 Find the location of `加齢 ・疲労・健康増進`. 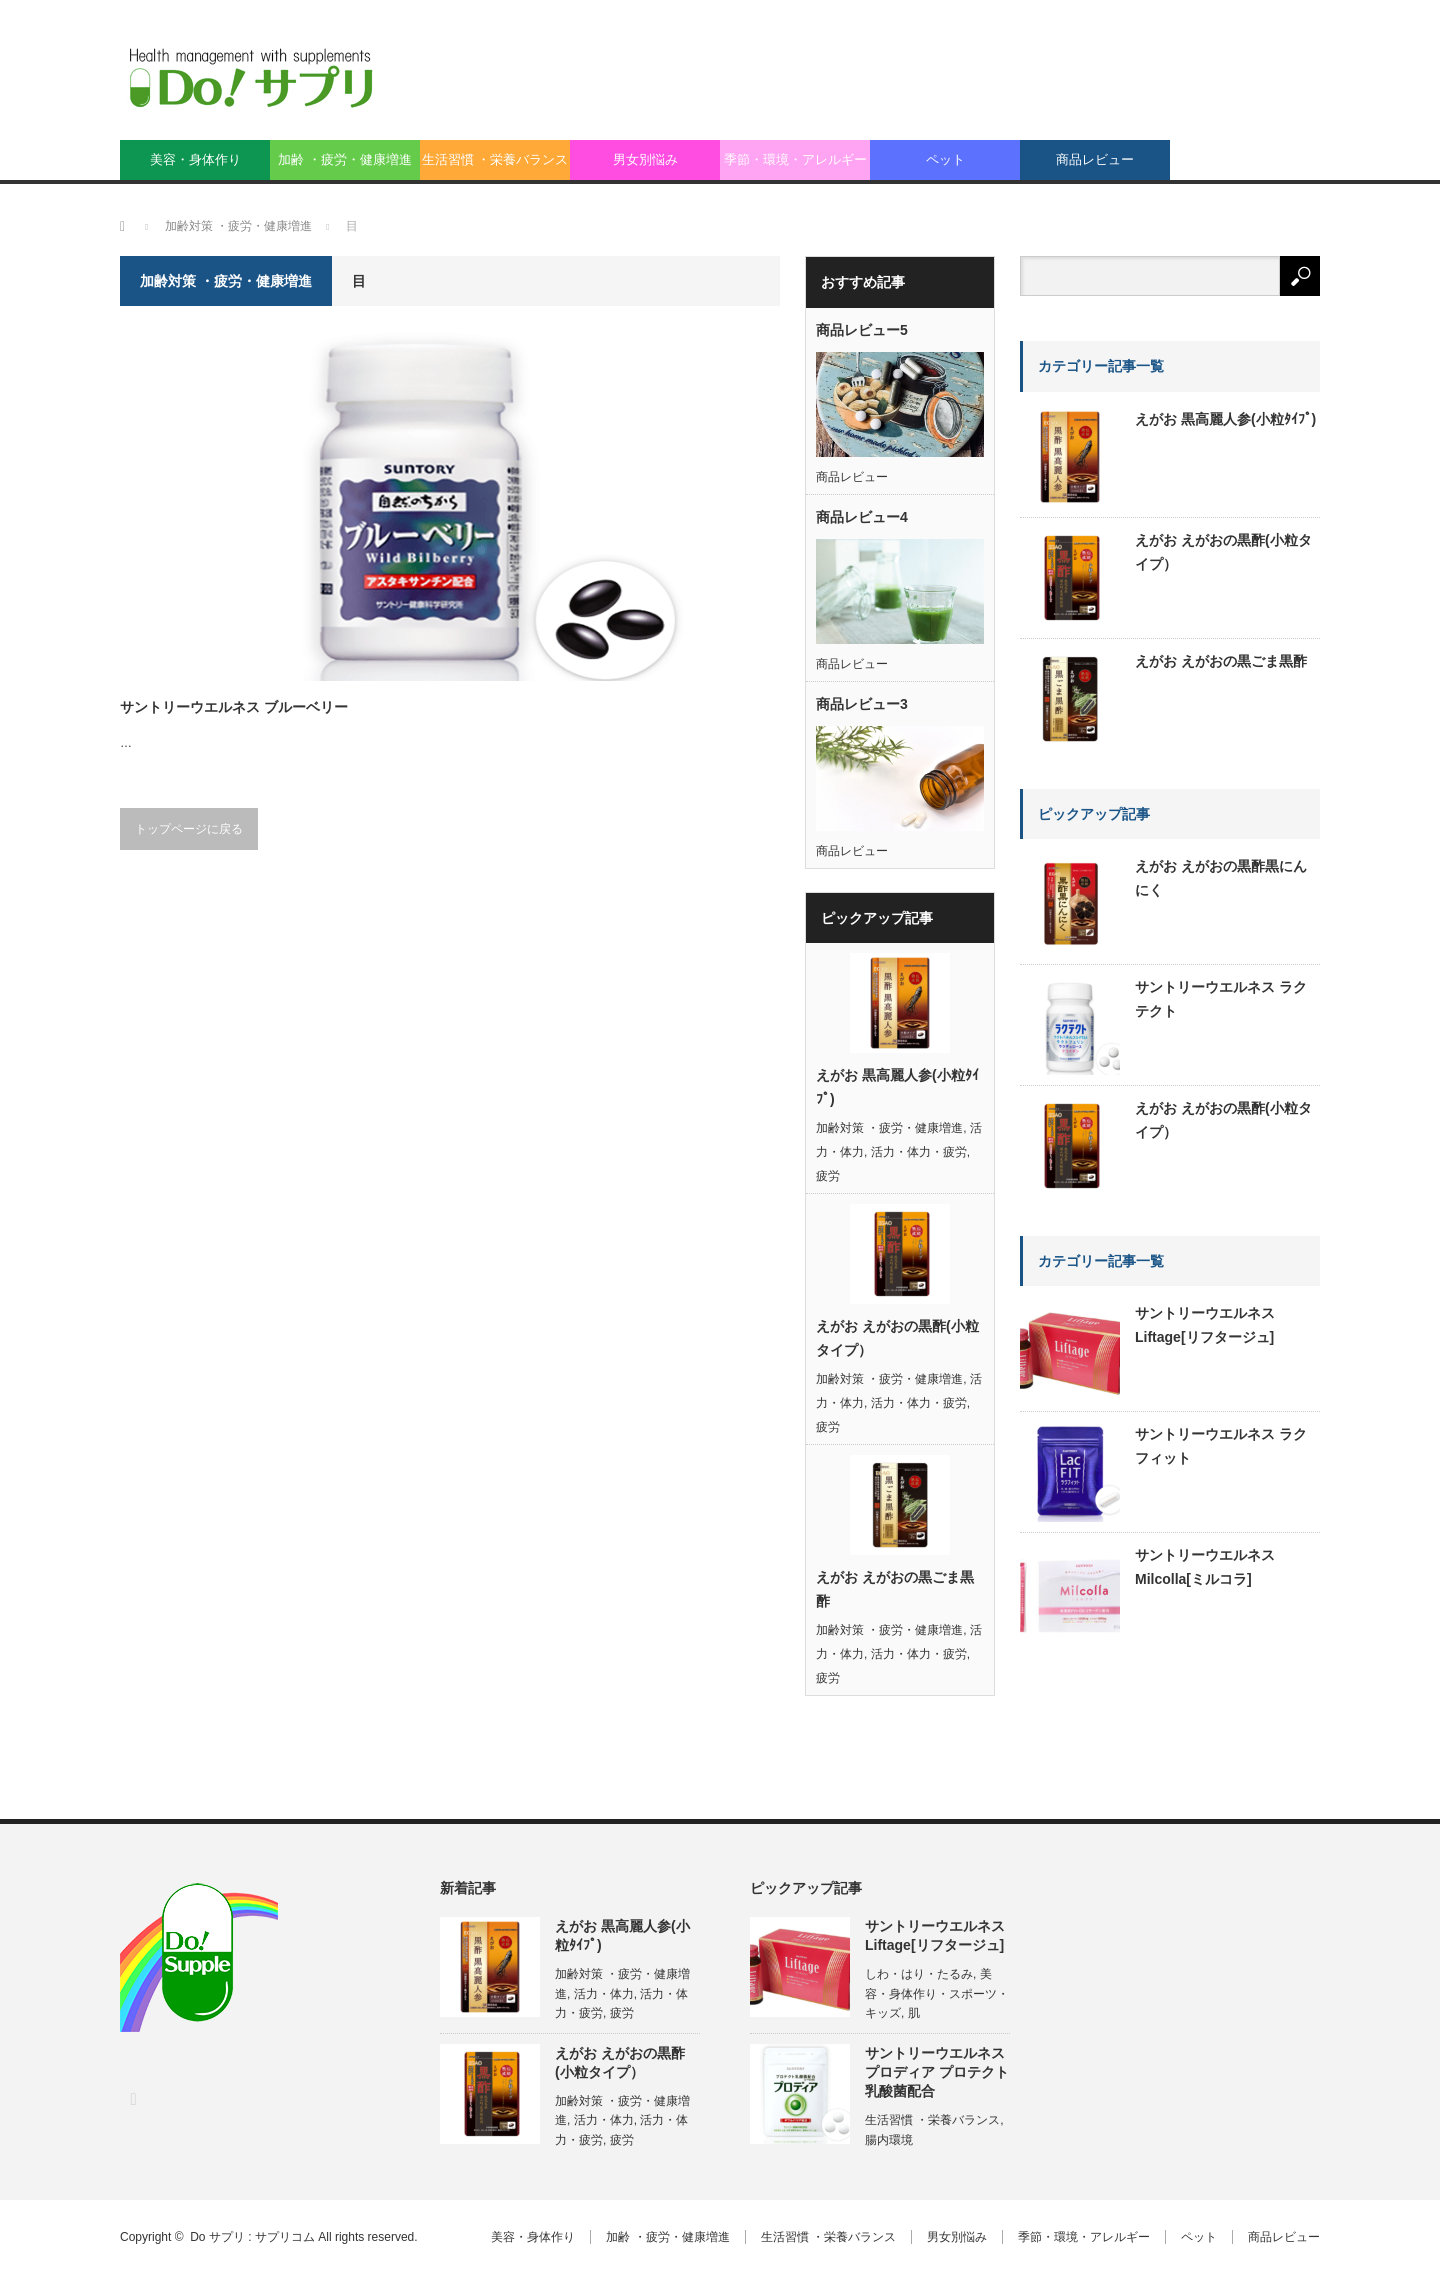

加齢 ・疲労・健康増進 is located at coordinates (345, 159).